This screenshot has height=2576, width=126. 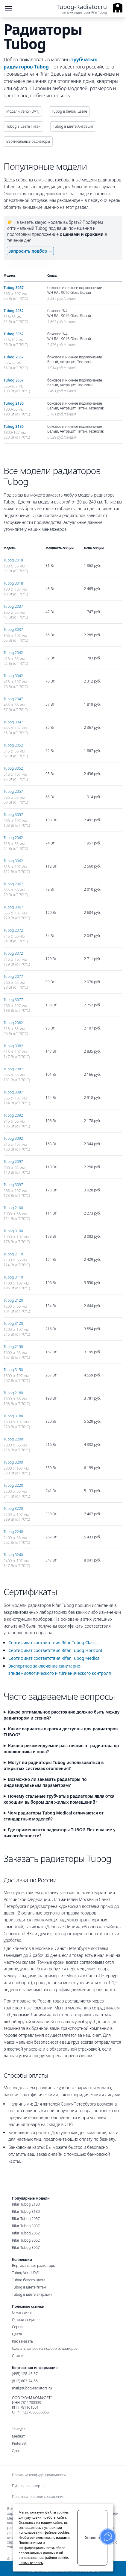 I want to click on (495) 128-45-57 [Московский номер], so click(x=25, y=2373).